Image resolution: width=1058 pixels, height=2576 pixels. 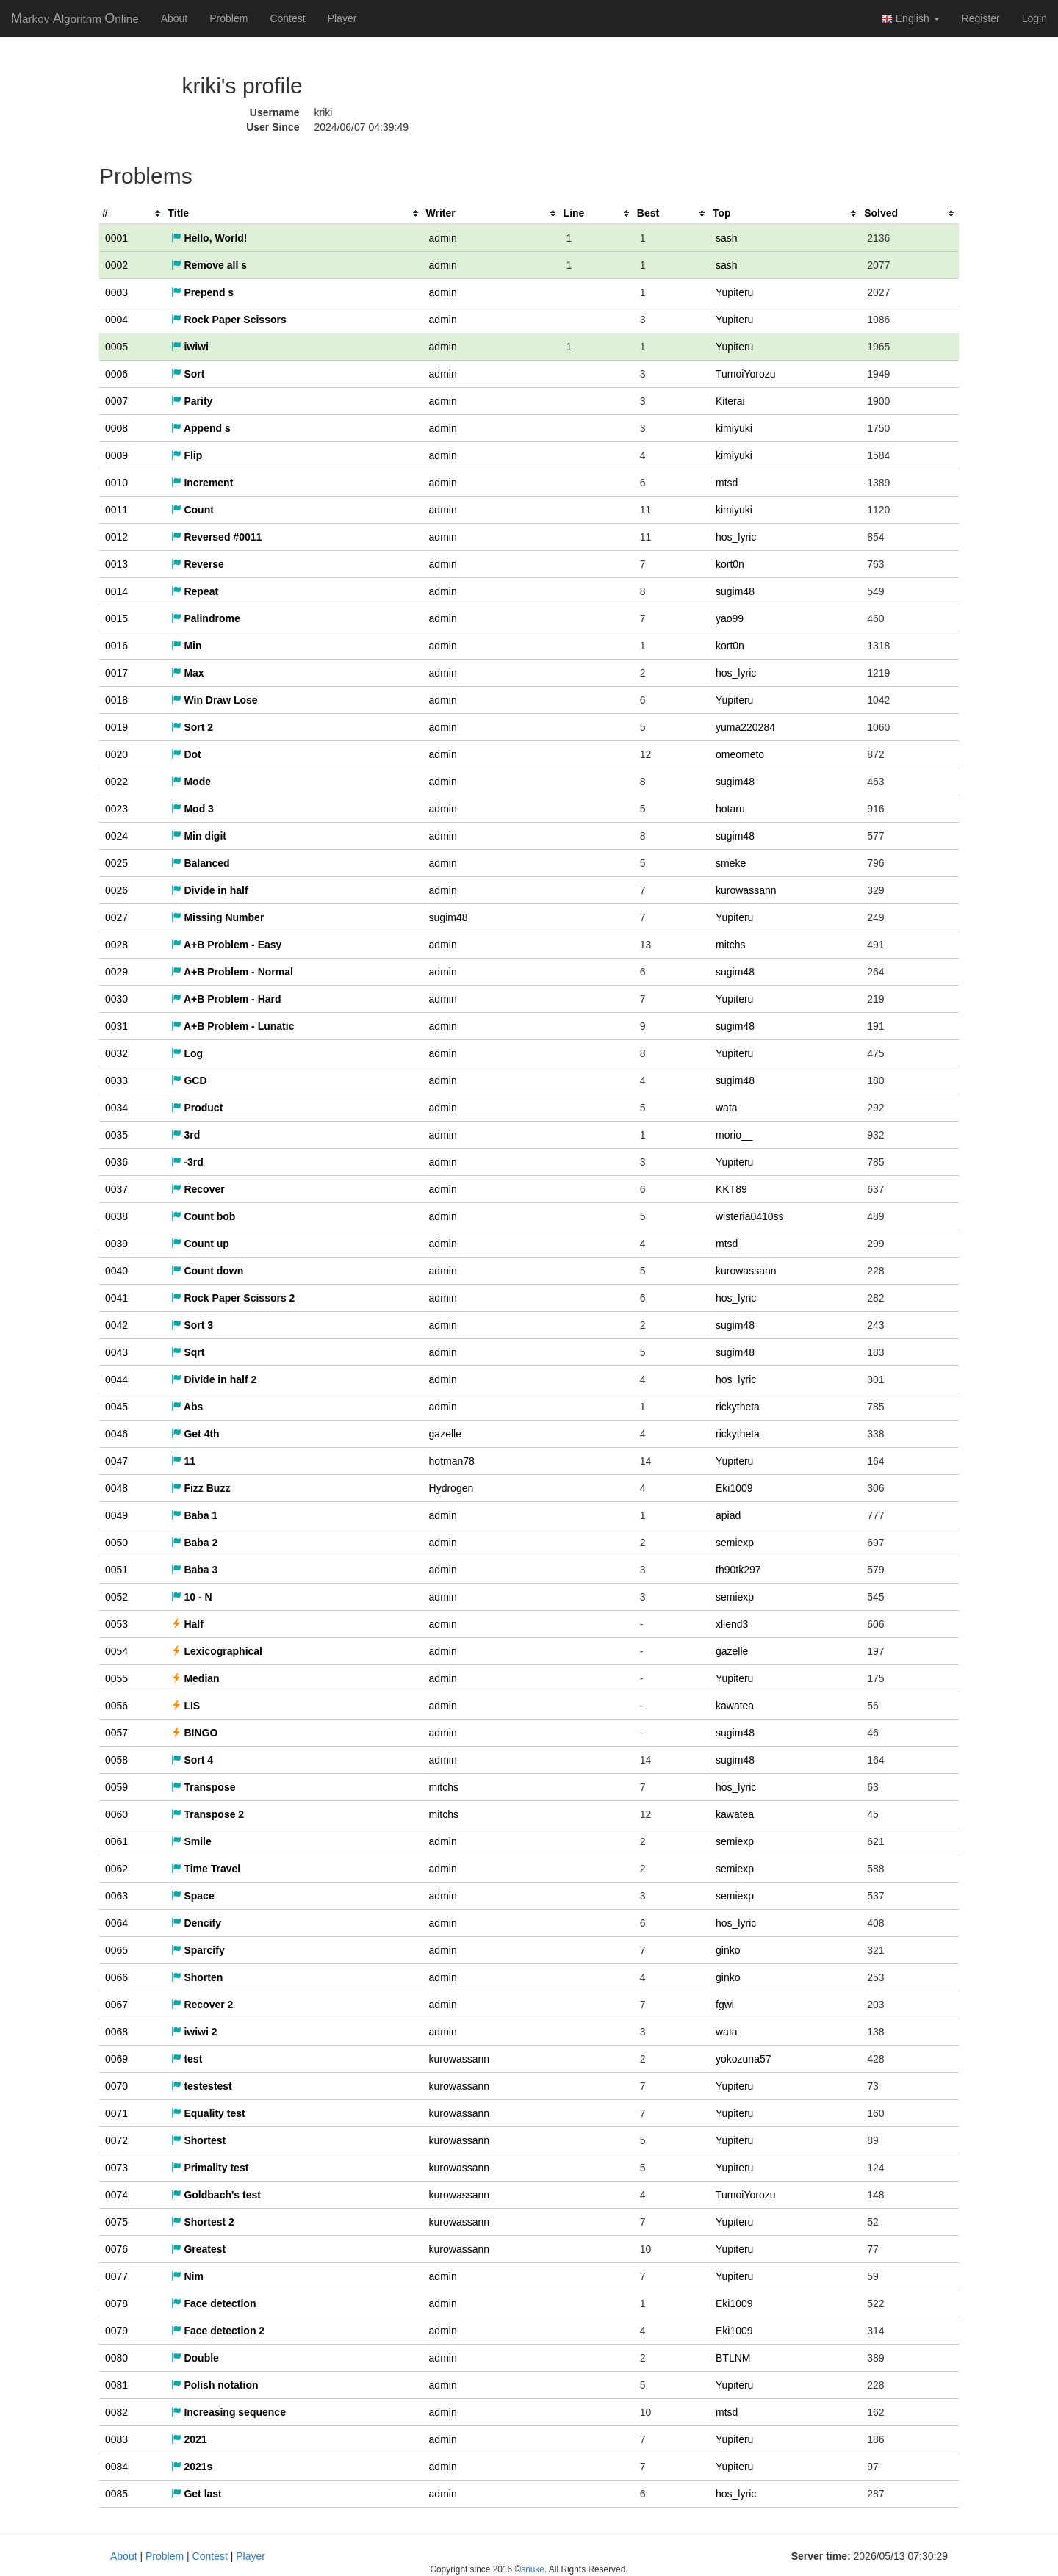 I want to click on apiad, so click(x=728, y=1515).